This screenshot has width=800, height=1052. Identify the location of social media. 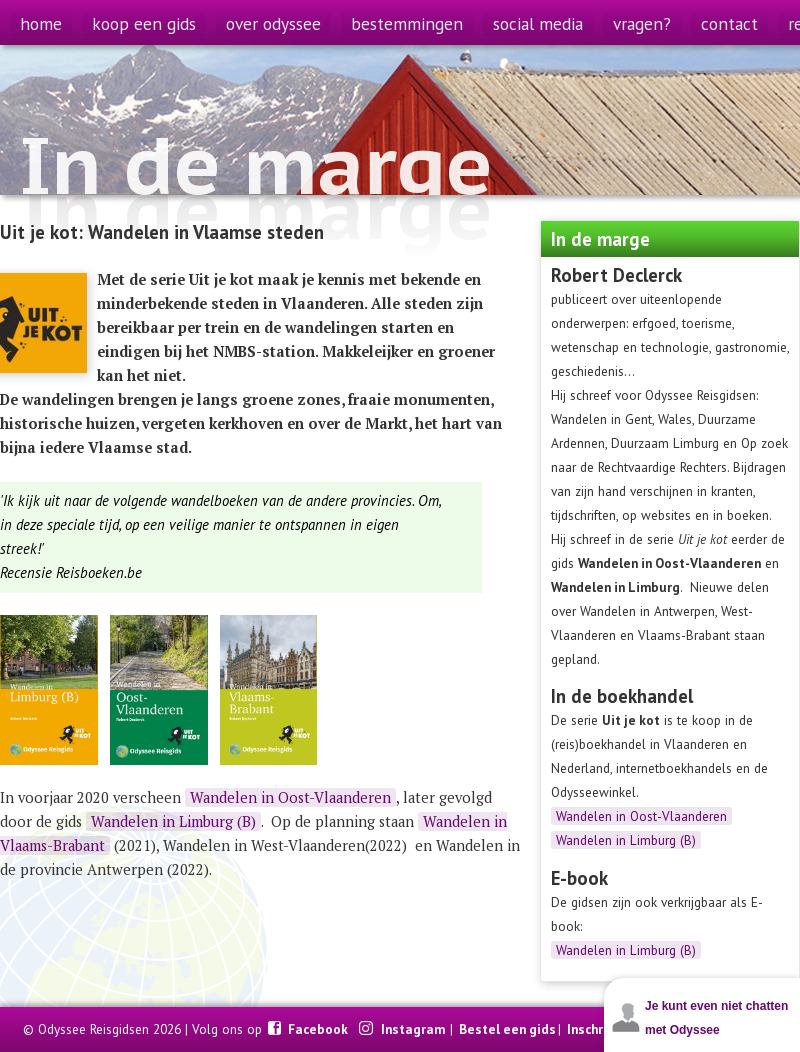
(538, 23).